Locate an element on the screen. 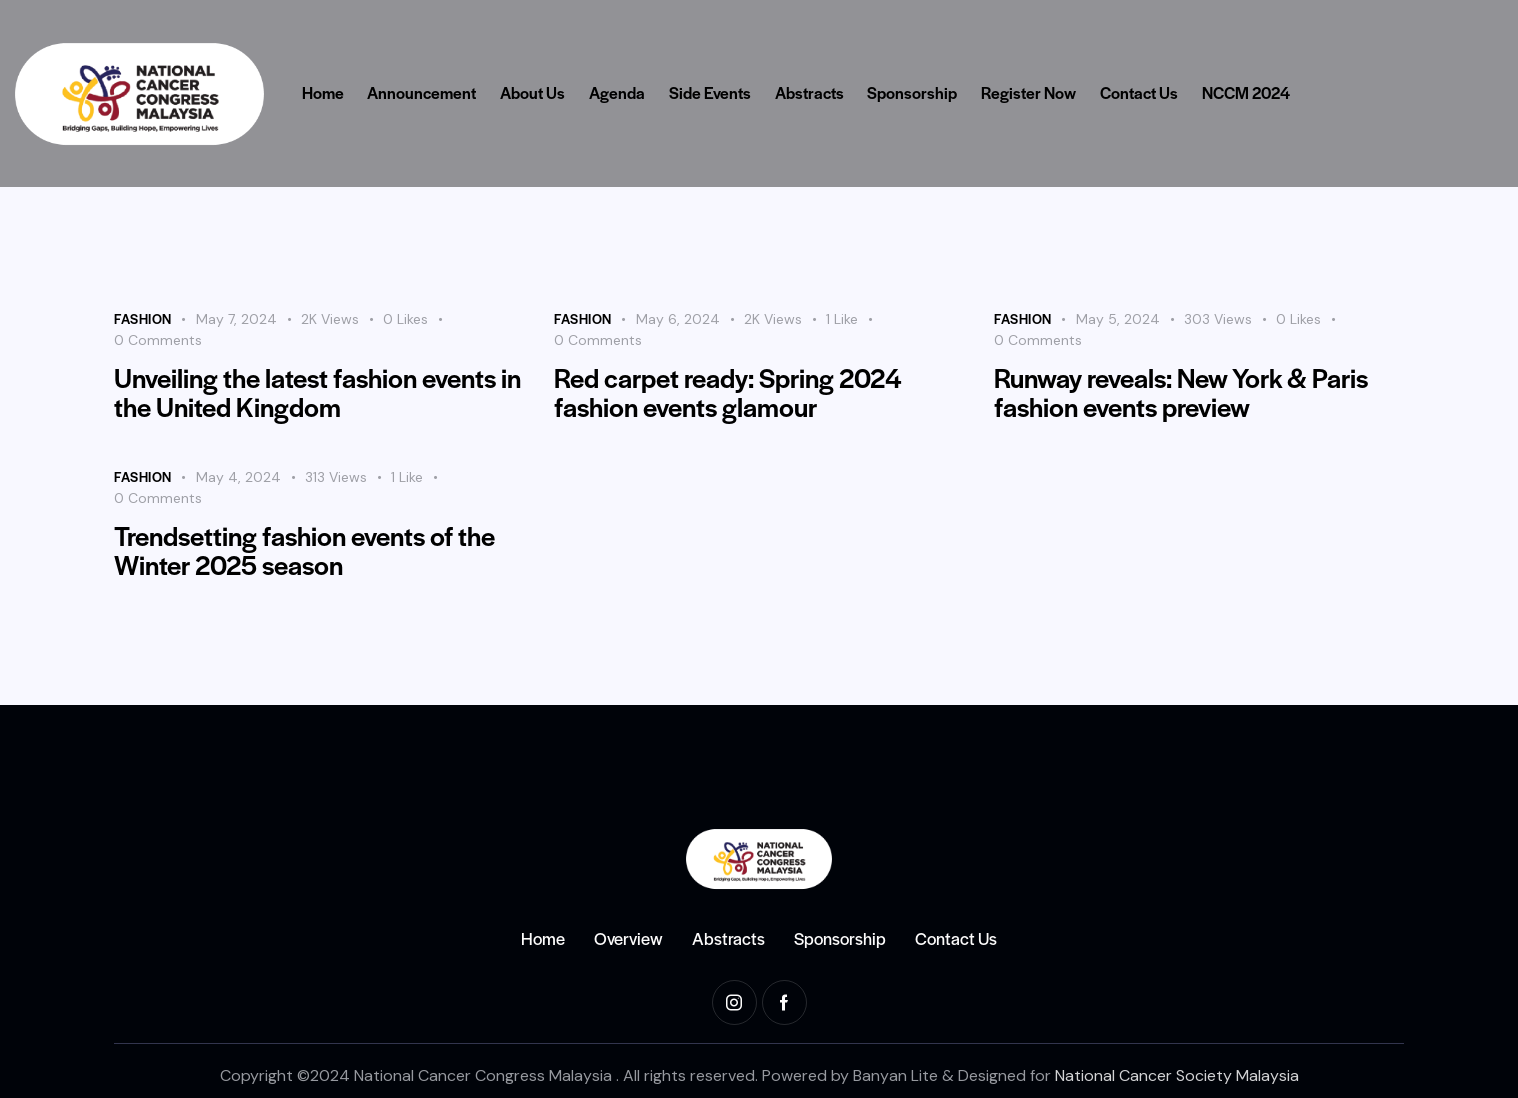  Fashion is located at coordinates (143, 318).